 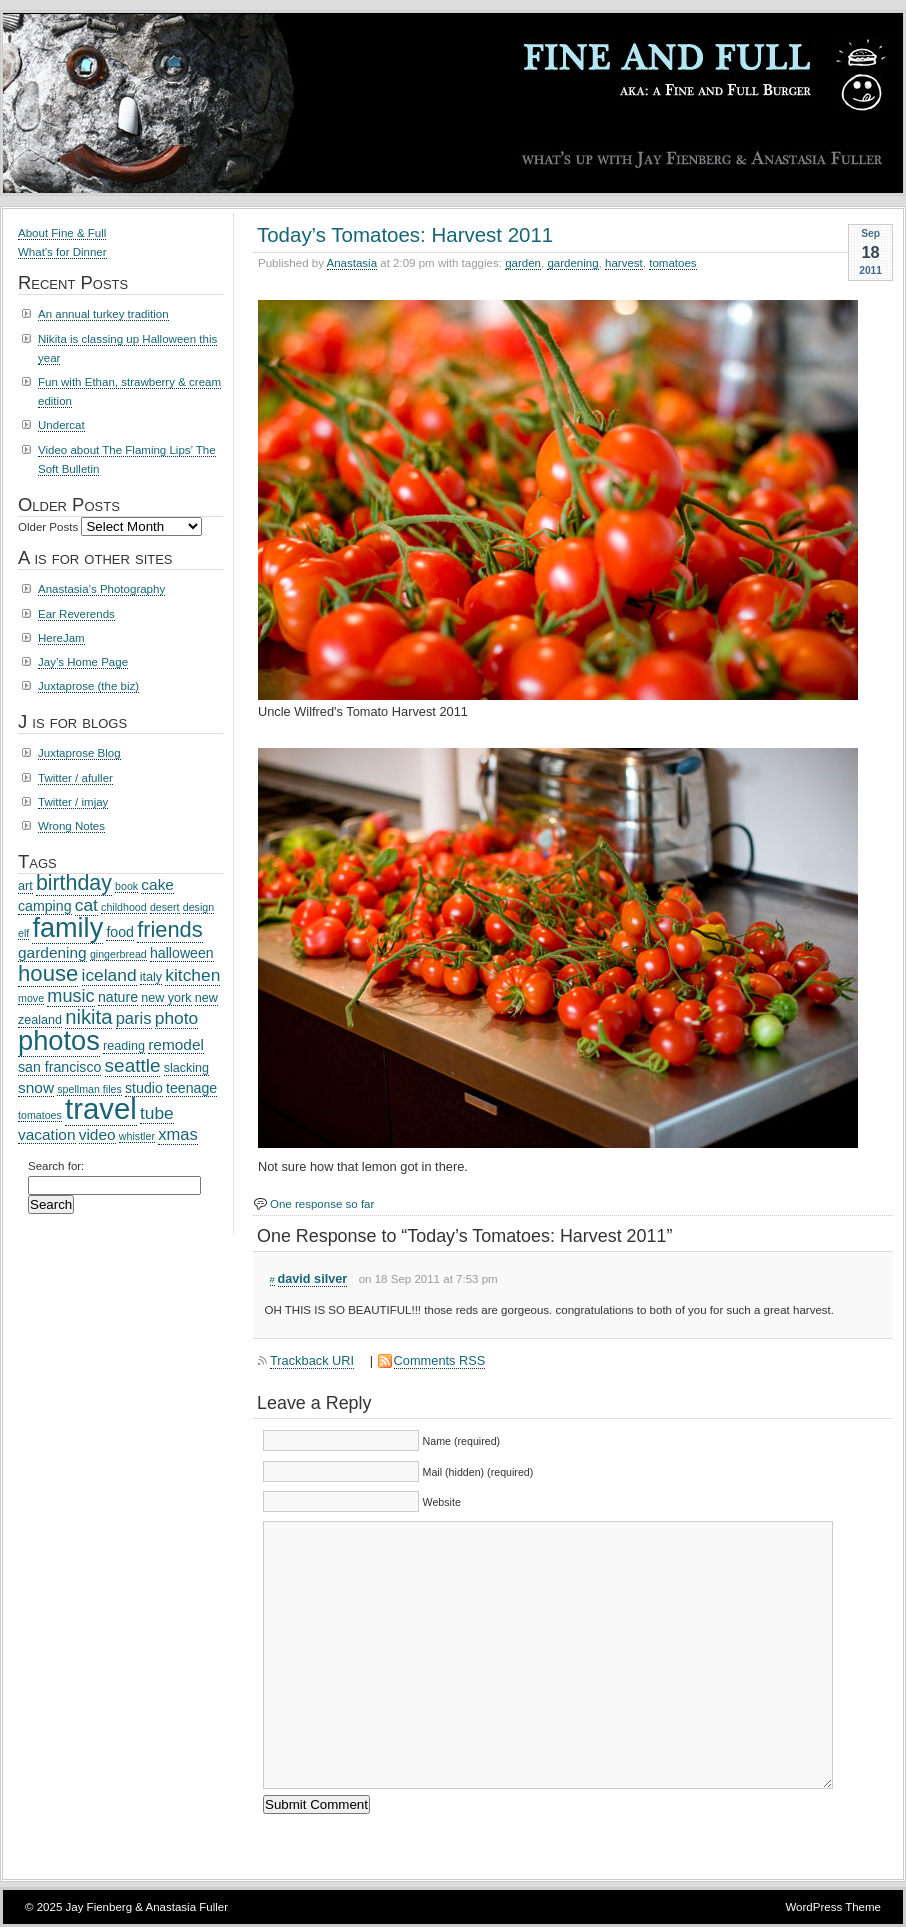 What do you see at coordinates (62, 233) in the screenshot?
I see `About Fine & Full` at bounding box center [62, 233].